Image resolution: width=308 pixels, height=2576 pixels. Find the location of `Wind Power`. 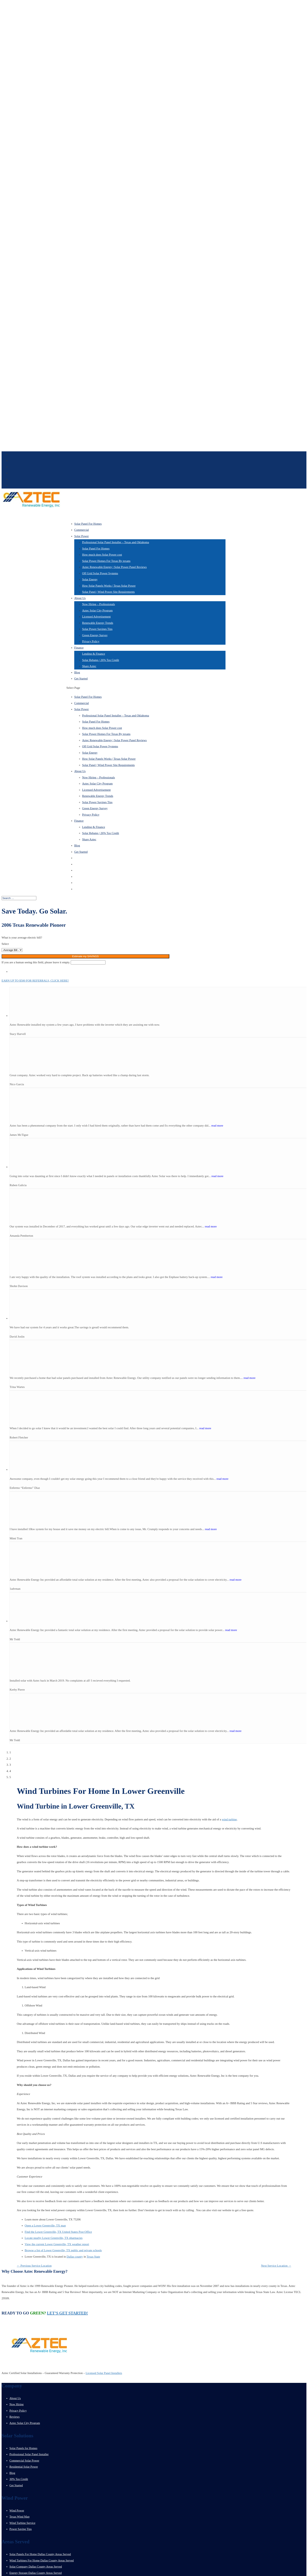

Wind Power is located at coordinates (16, 2510).